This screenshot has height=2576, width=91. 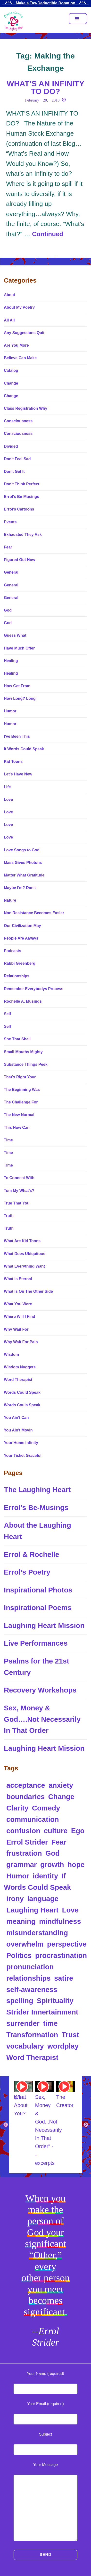 What do you see at coordinates (63, 1978) in the screenshot?
I see `satire [satire (12 items)]` at bounding box center [63, 1978].